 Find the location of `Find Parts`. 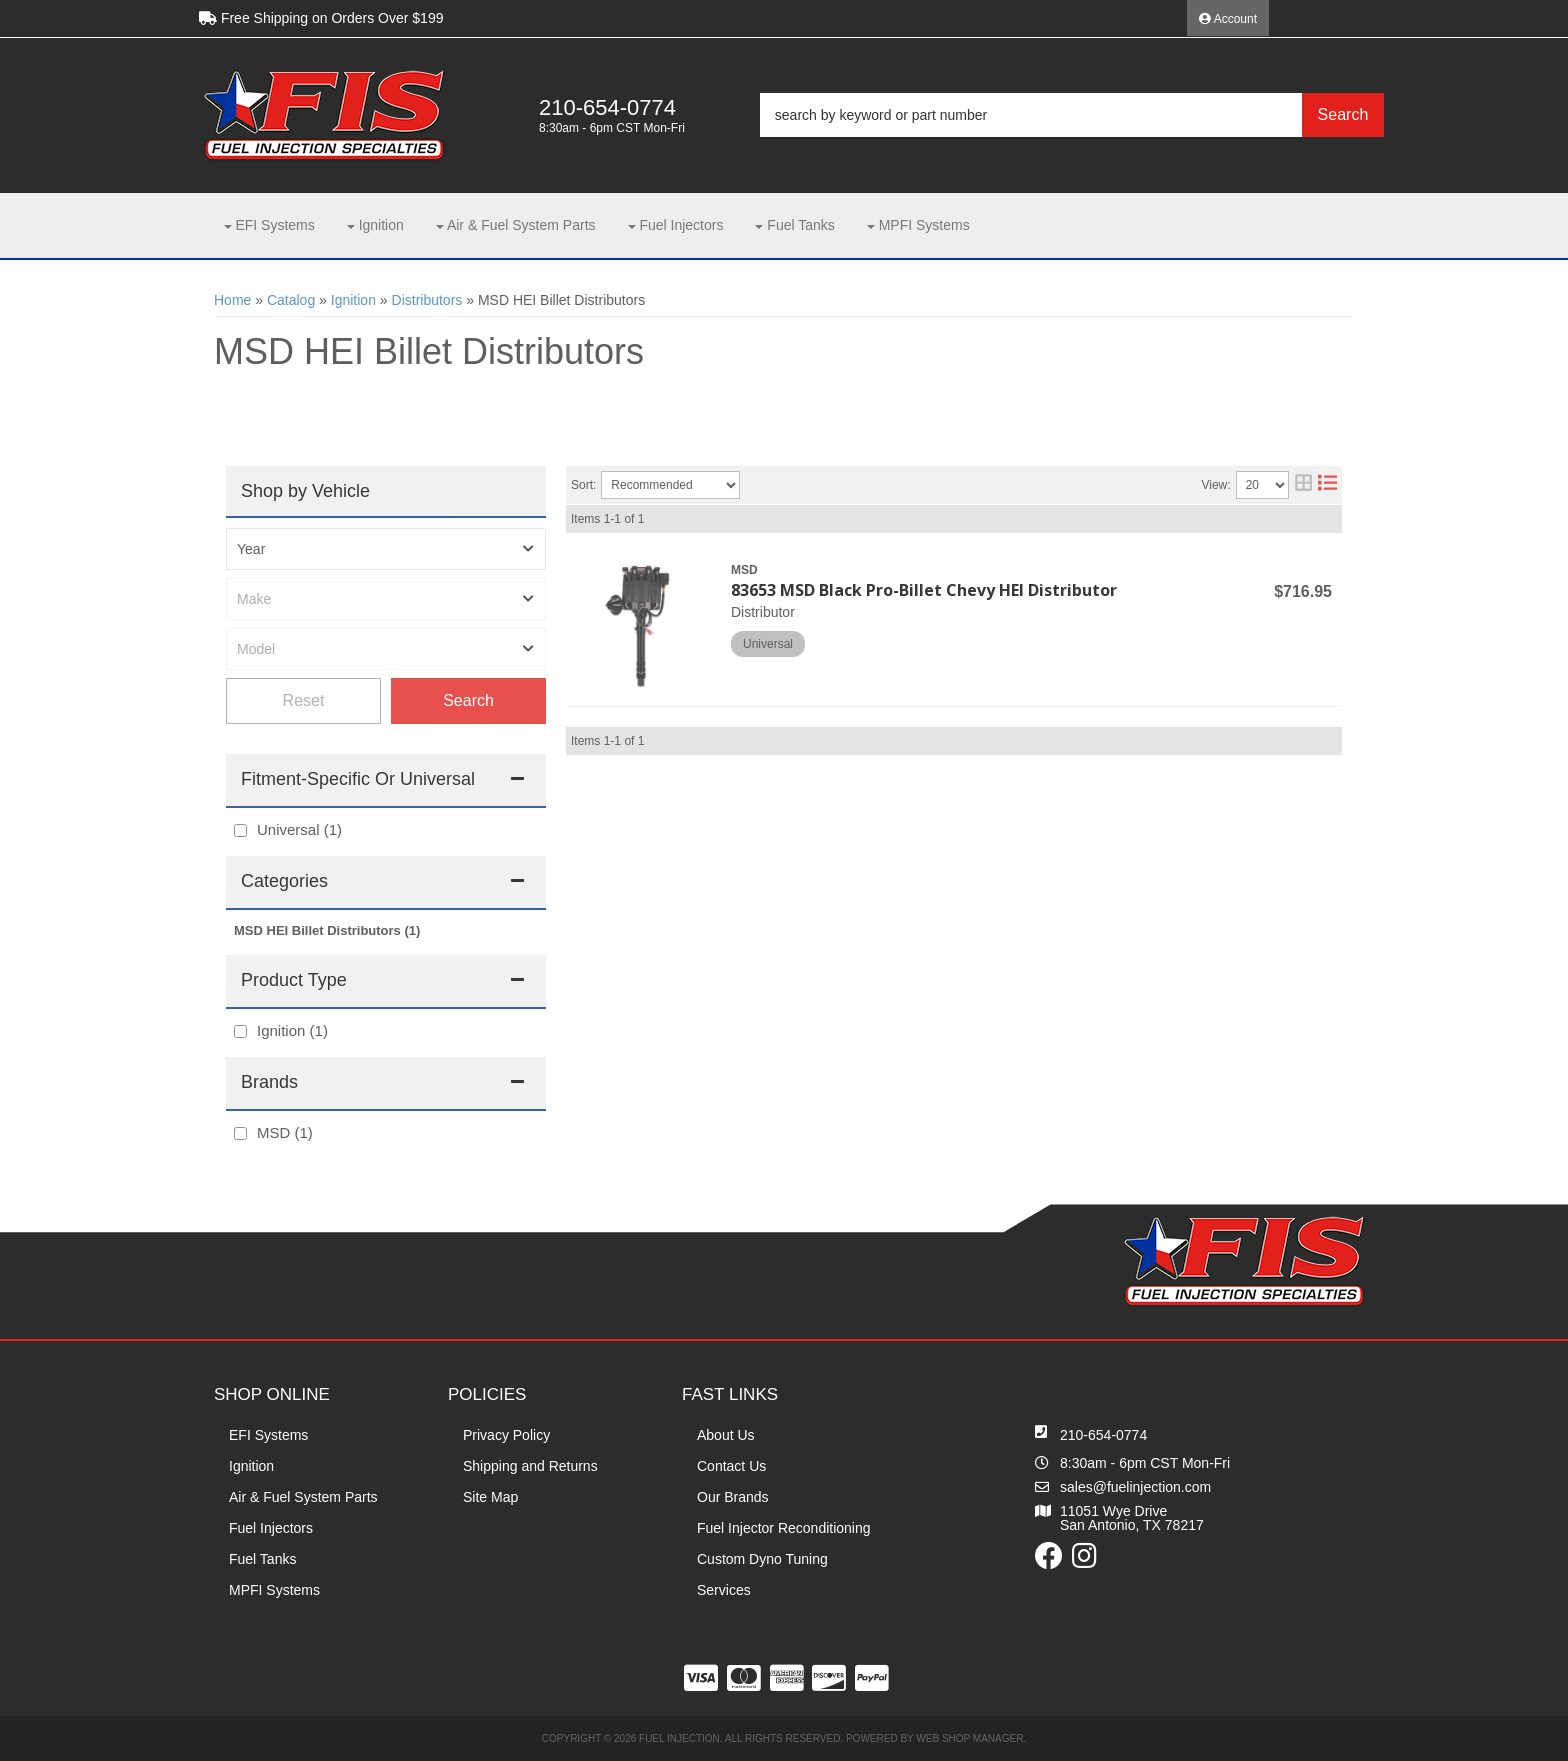

Find Parts is located at coordinates (468, 701).